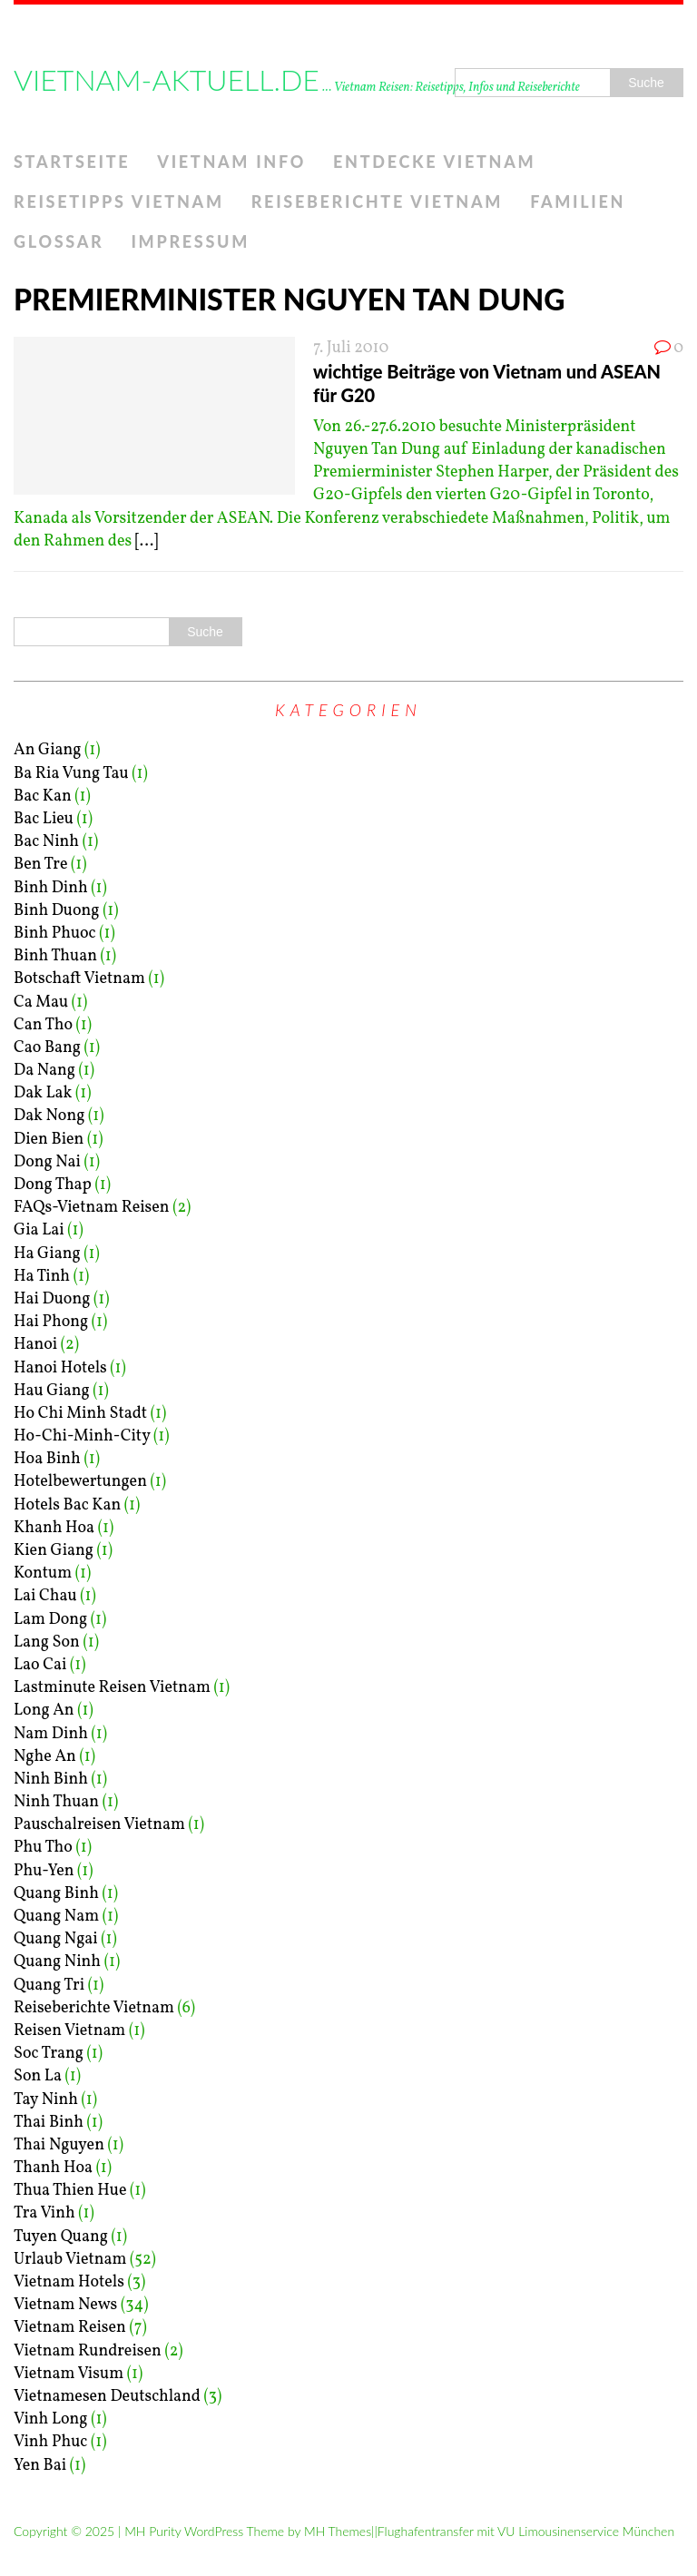 The height and width of the screenshot is (2576, 697). What do you see at coordinates (43, 1093) in the screenshot?
I see `Dak Lak` at bounding box center [43, 1093].